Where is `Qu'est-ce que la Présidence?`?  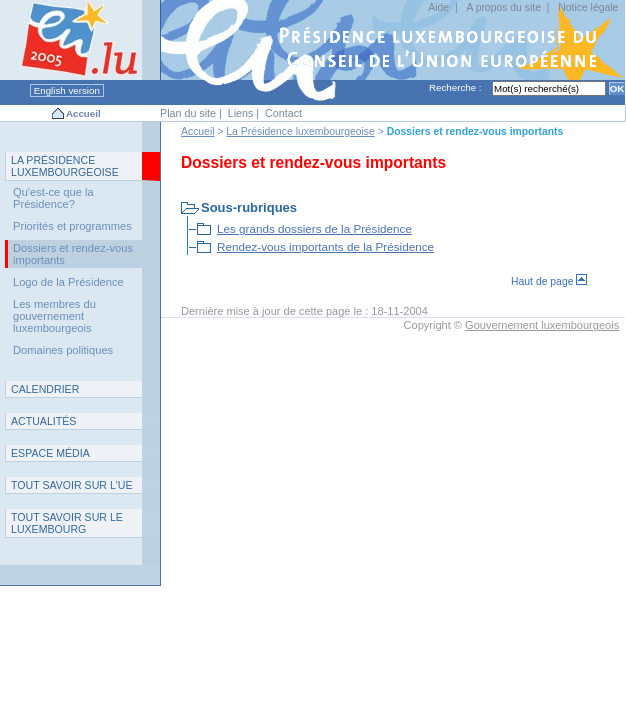
Qu'est-ce que la Présidence? is located at coordinates (53, 198).